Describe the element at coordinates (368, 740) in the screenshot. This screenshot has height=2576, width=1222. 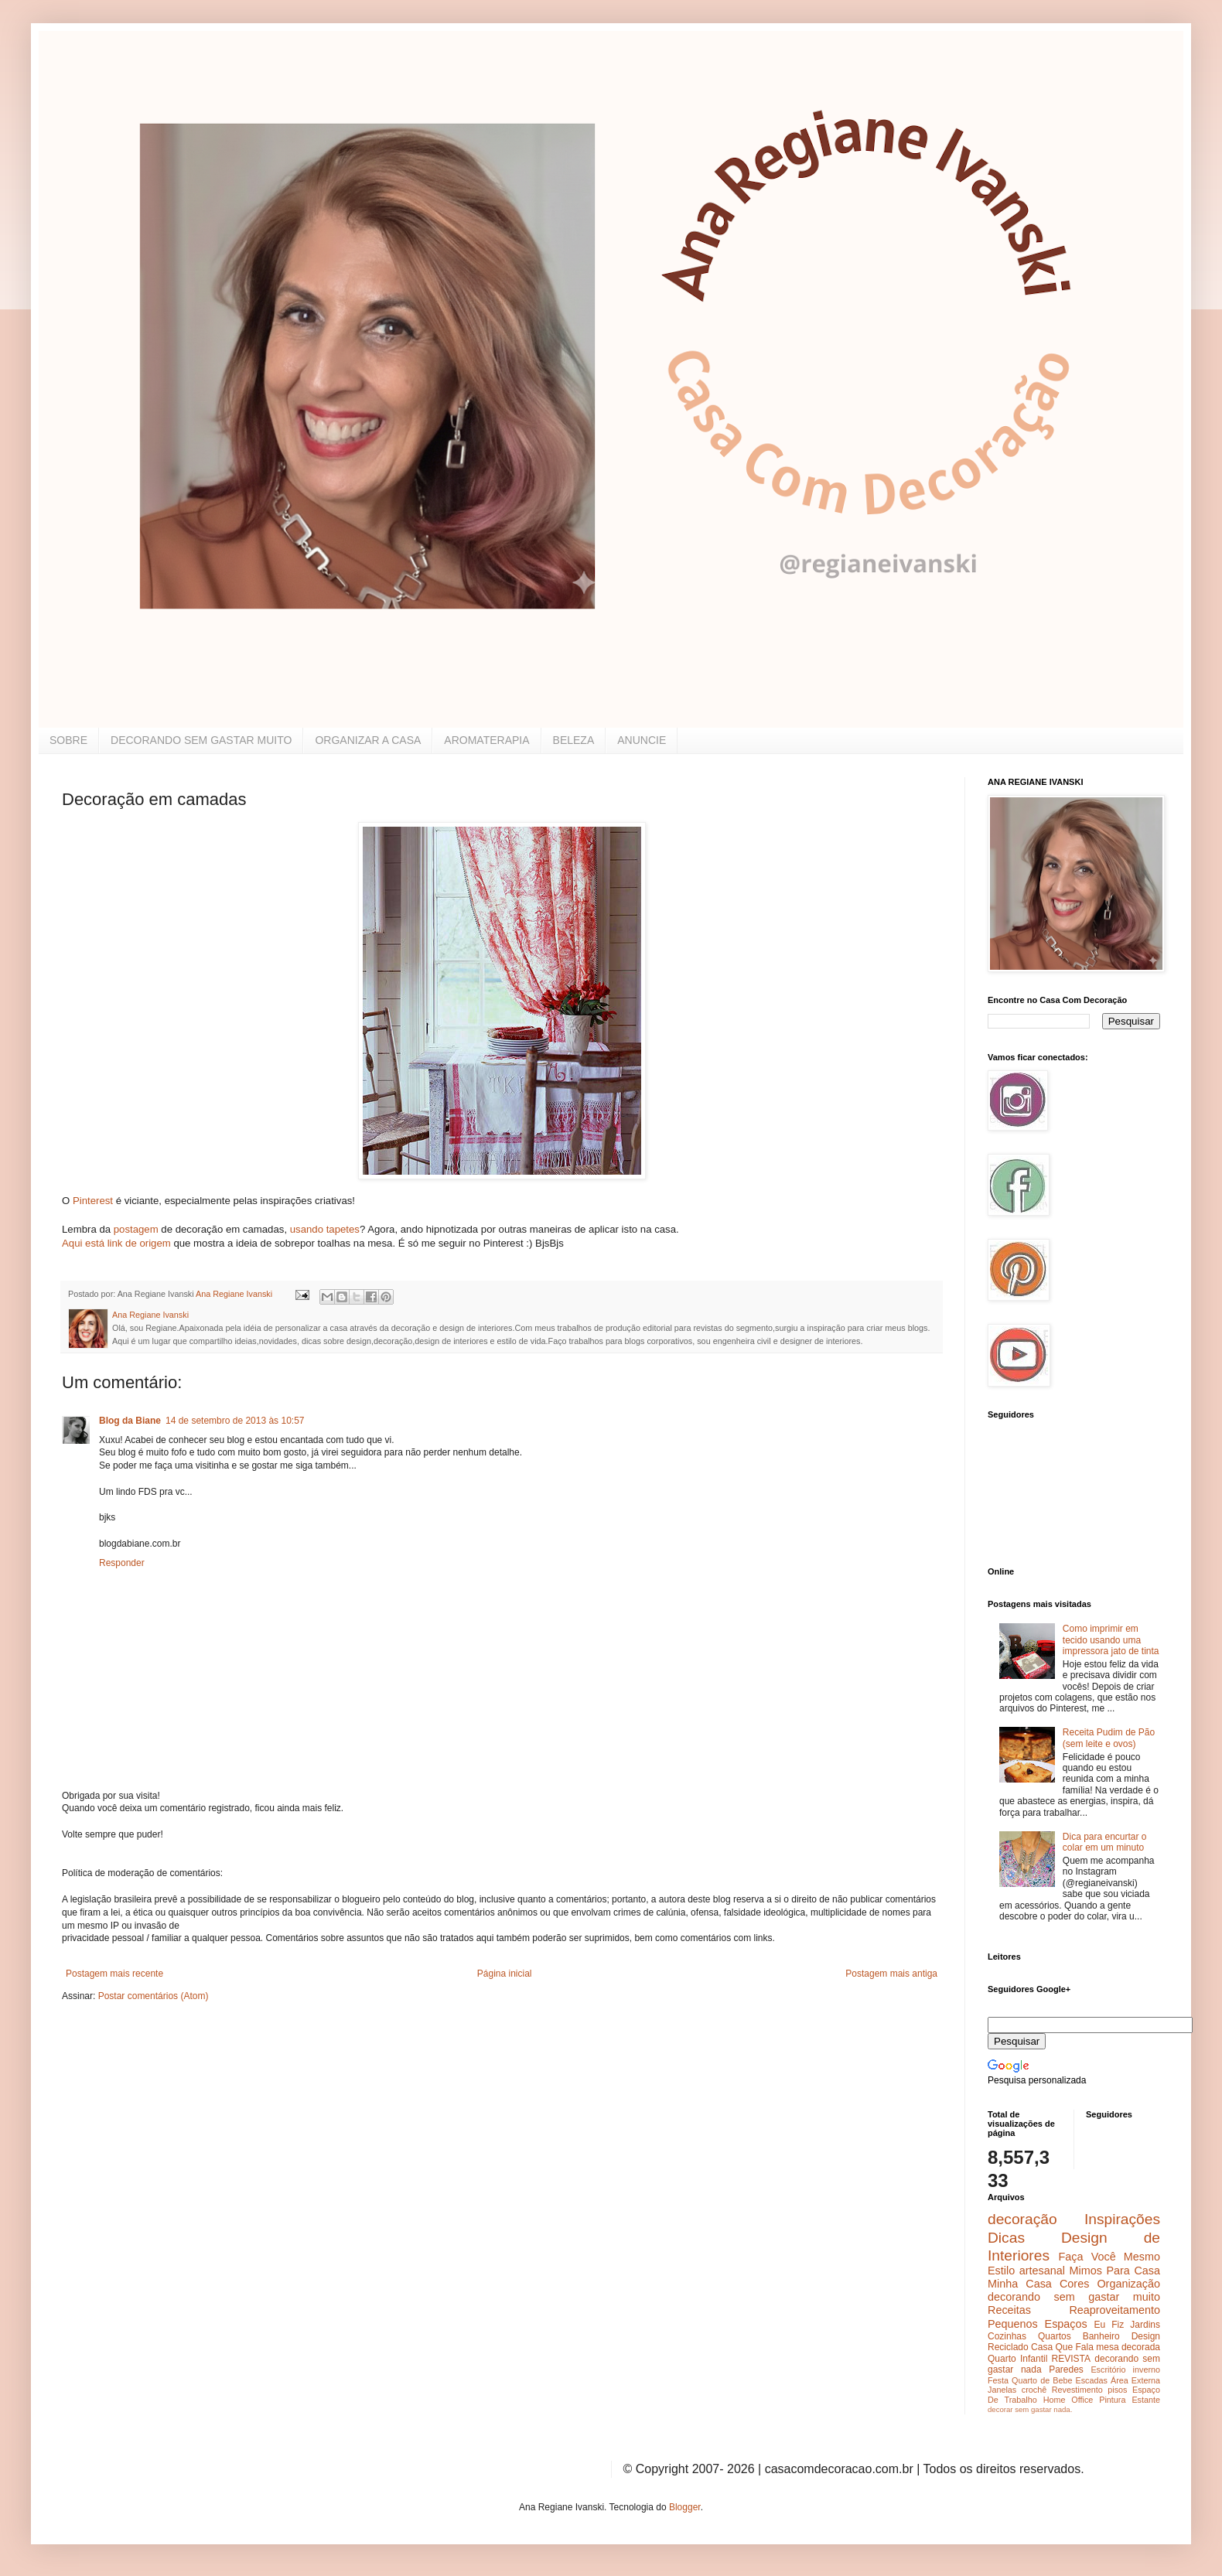
I see `ORGANIZAR A CASA` at that location.